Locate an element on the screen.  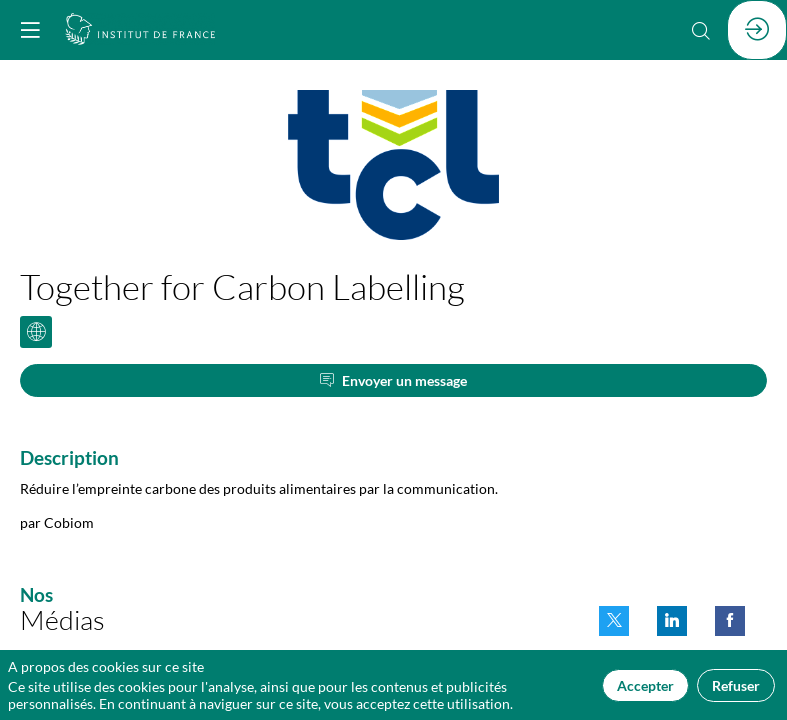
[link] is located at coordinates (614, 621).